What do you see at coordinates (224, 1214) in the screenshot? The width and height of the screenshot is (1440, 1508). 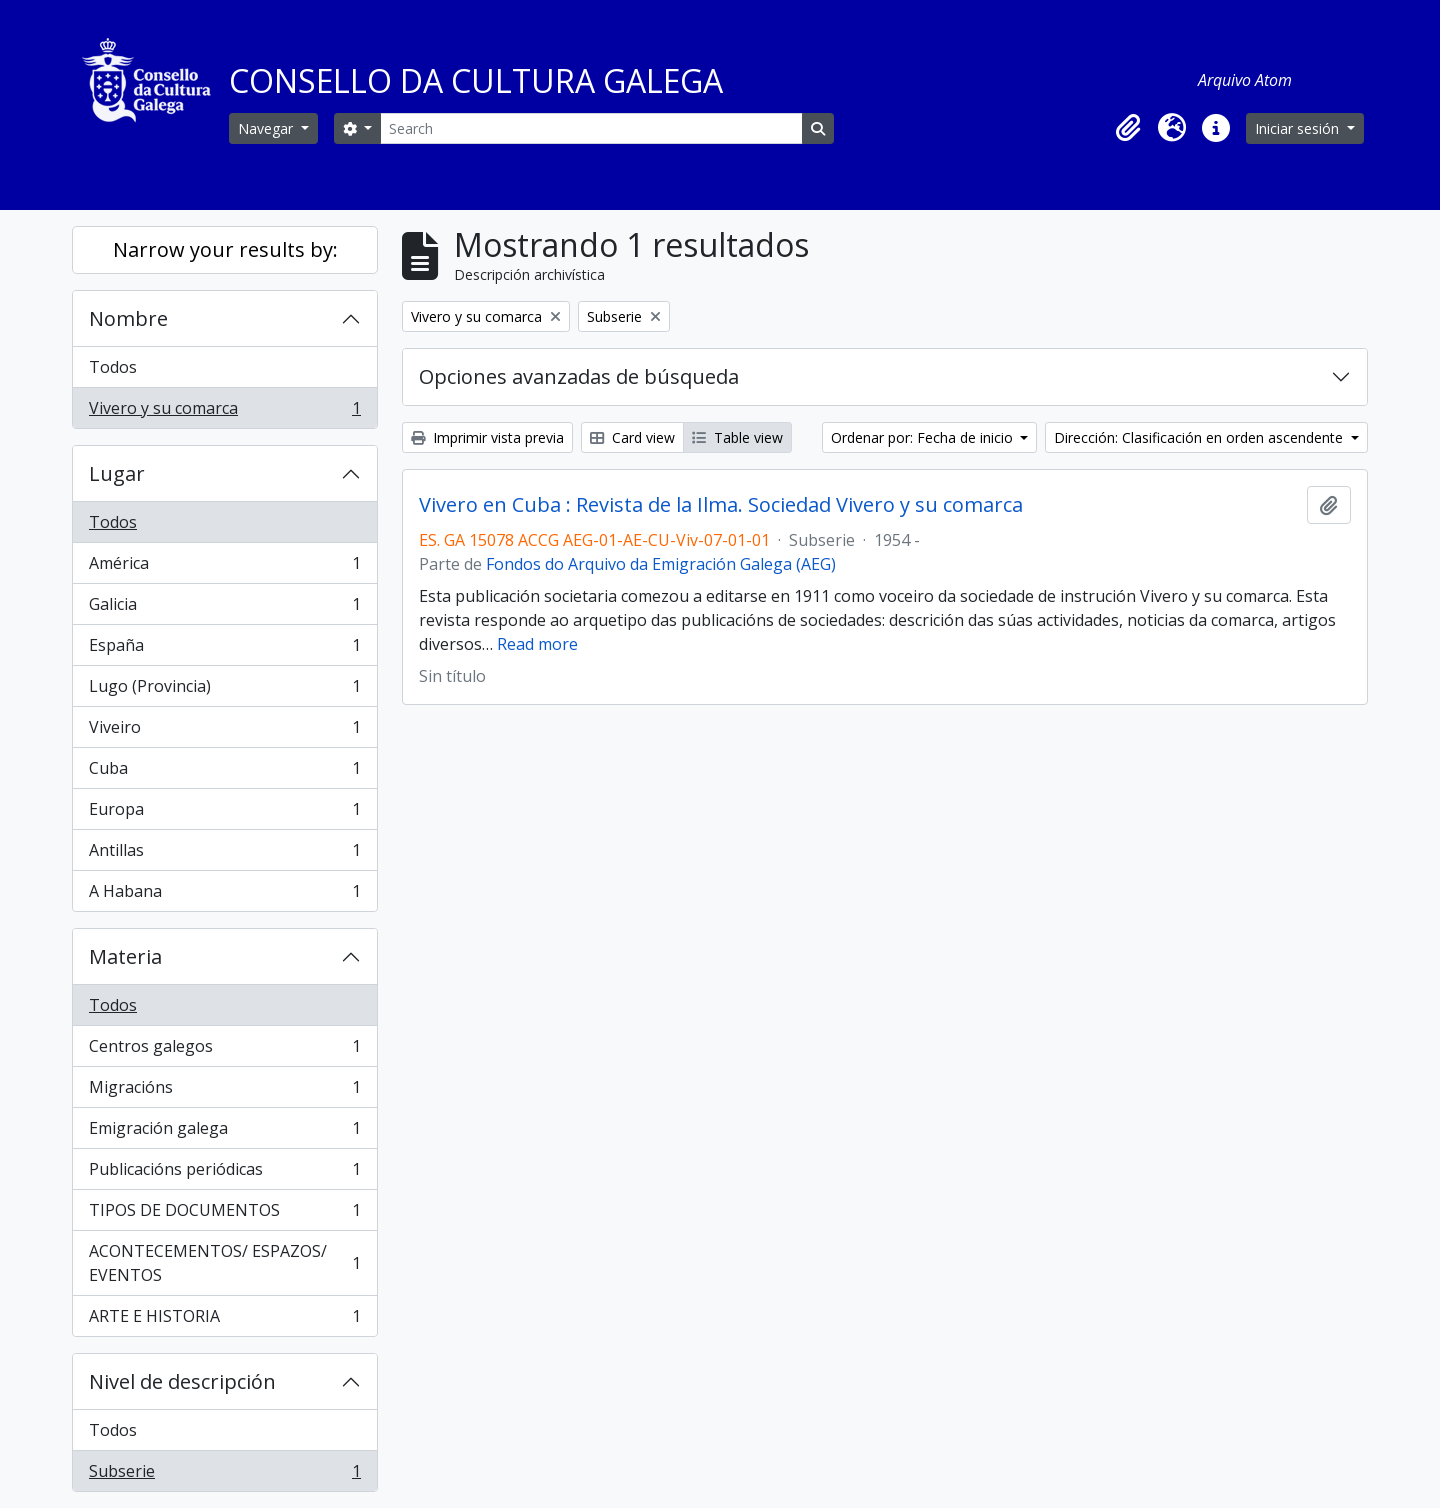 I see `TIPOS DE DOCUMENTOS` at bounding box center [224, 1214].